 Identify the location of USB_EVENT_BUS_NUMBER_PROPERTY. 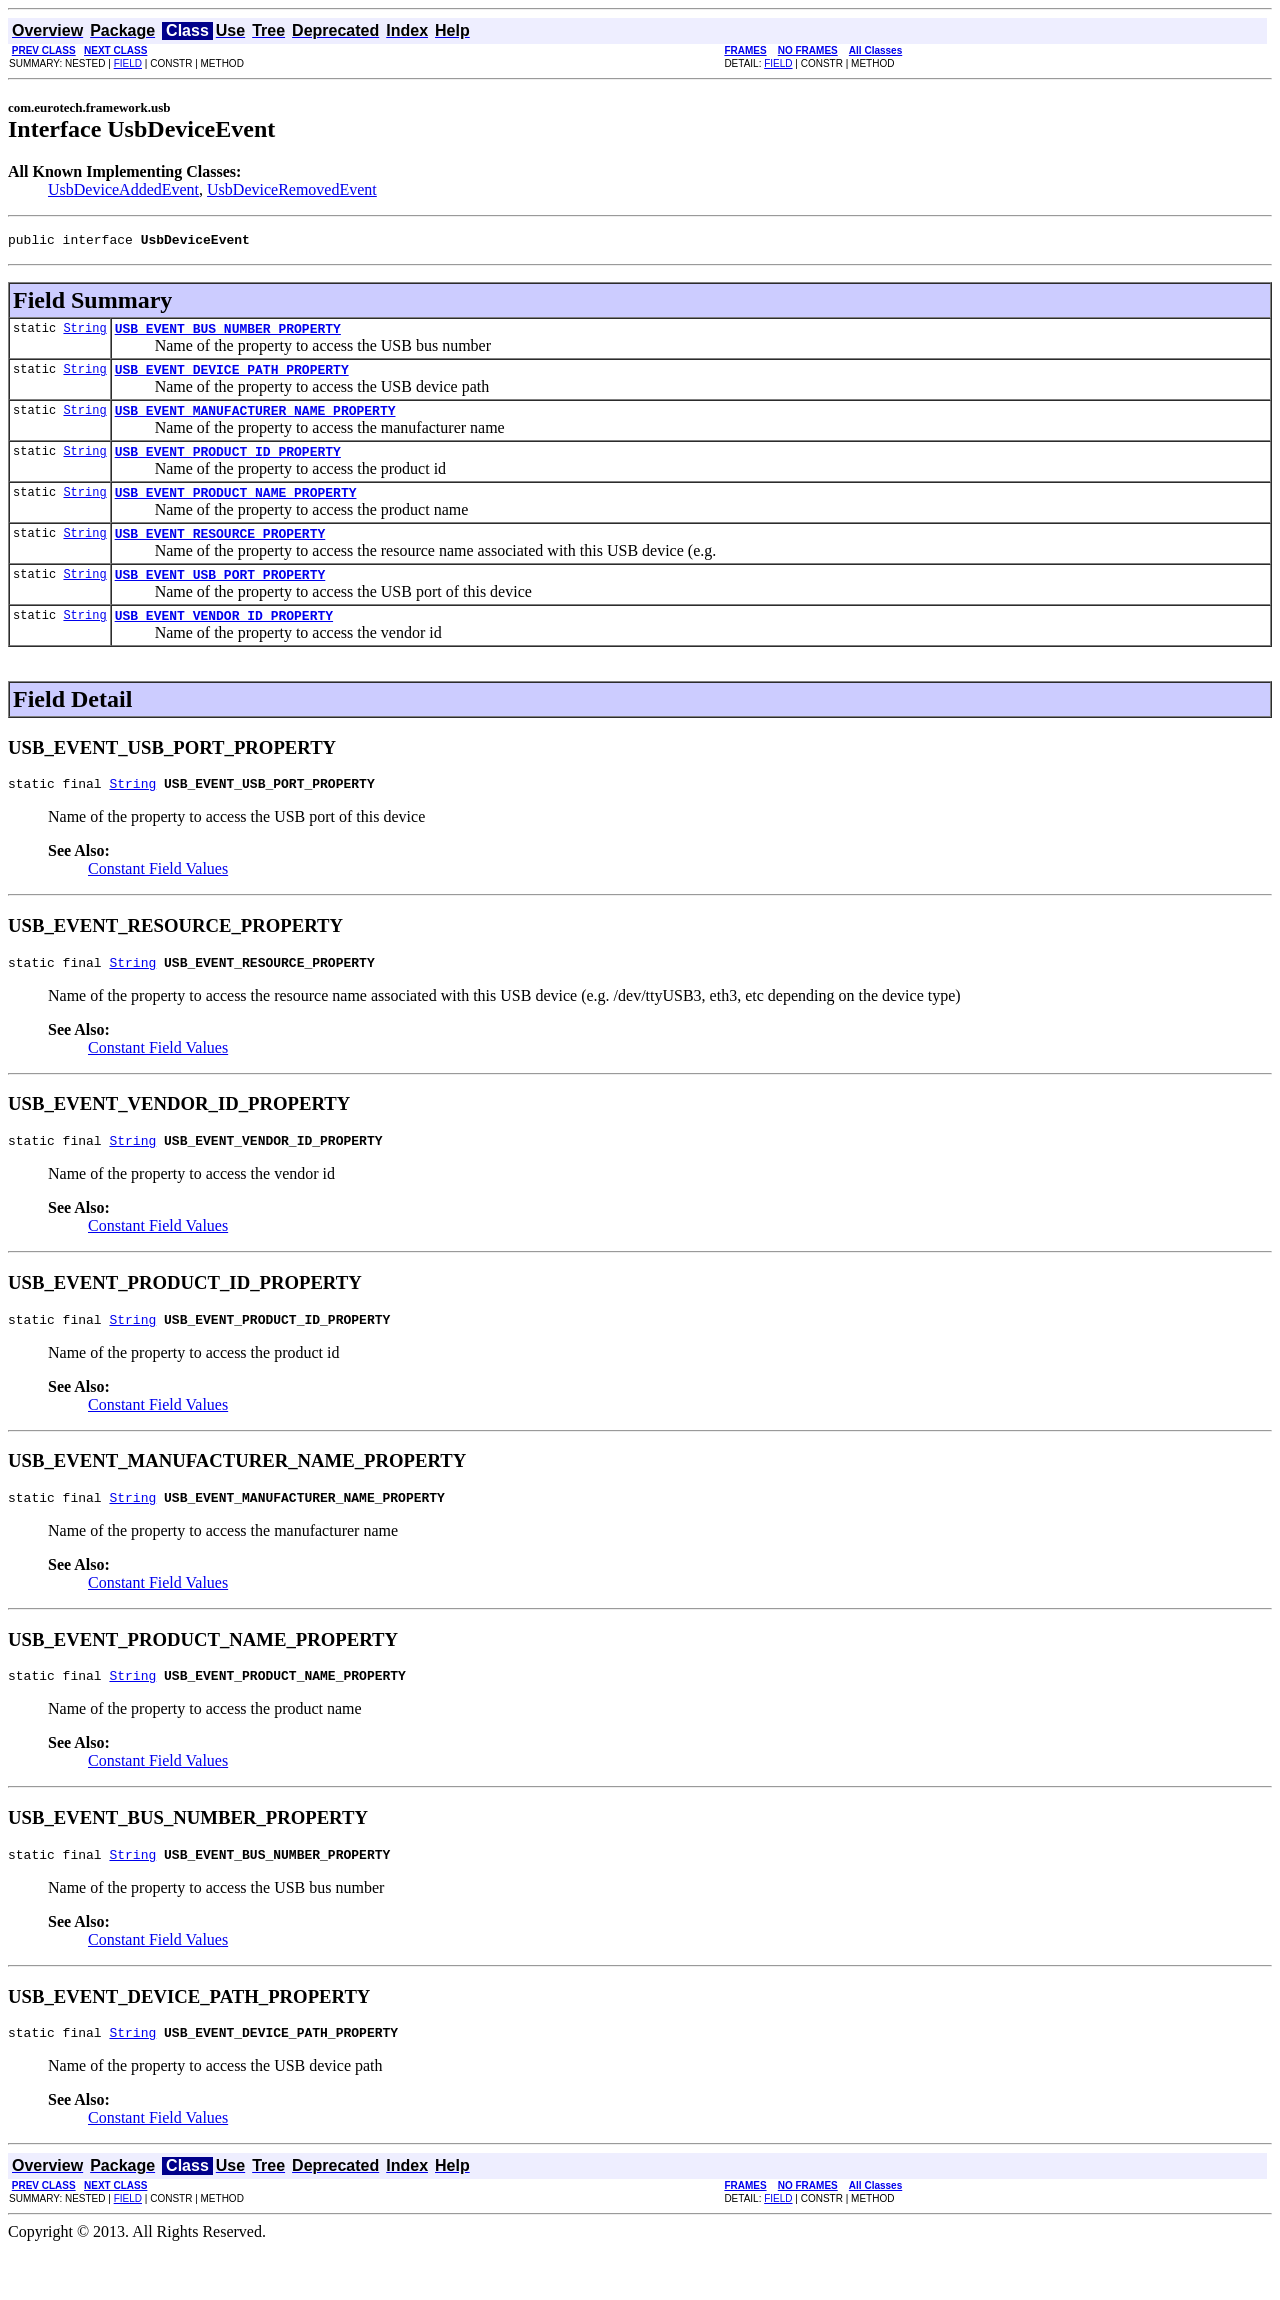
(228, 334).